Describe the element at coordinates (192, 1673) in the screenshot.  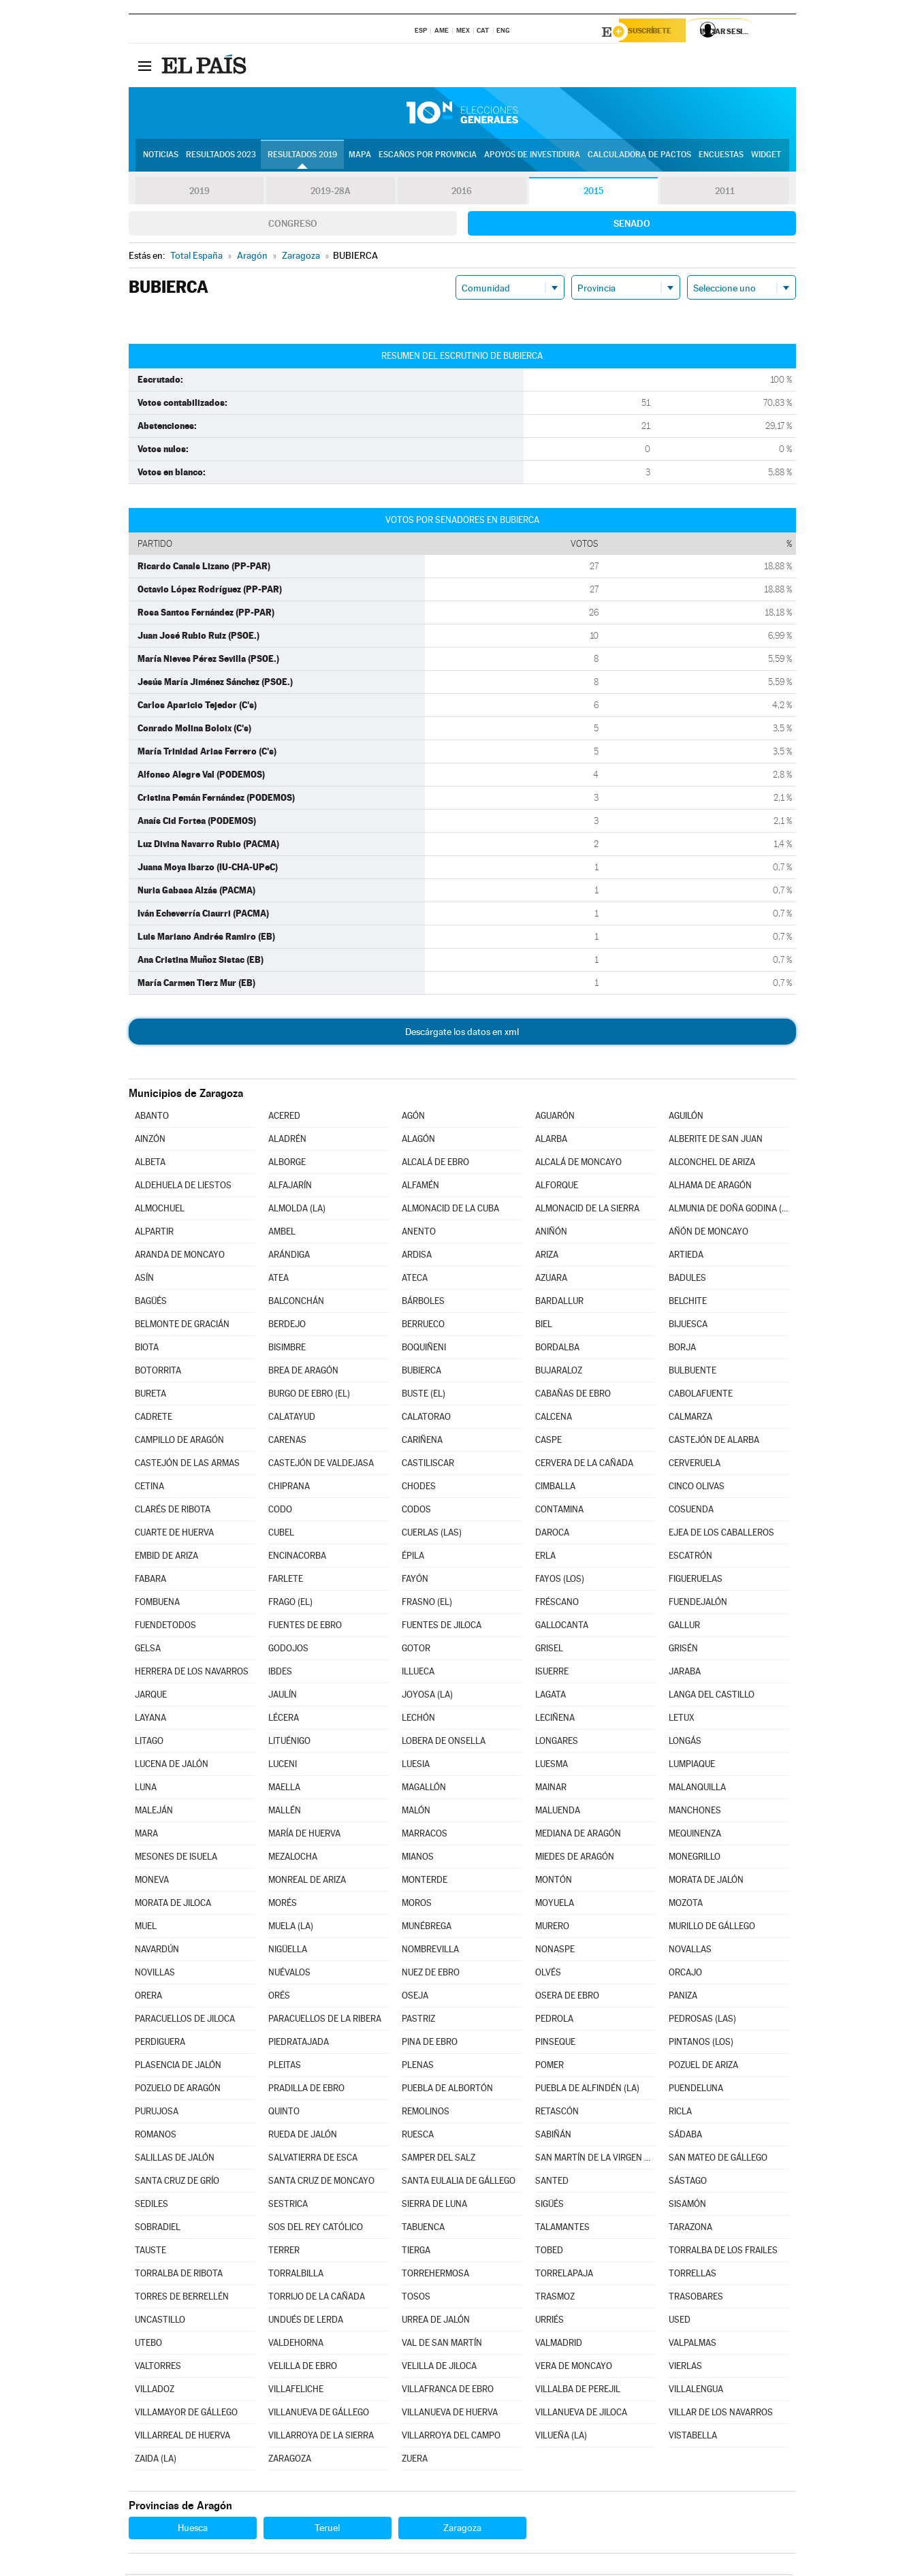
I see `HERRERA DE LOS NAVARROS` at that location.